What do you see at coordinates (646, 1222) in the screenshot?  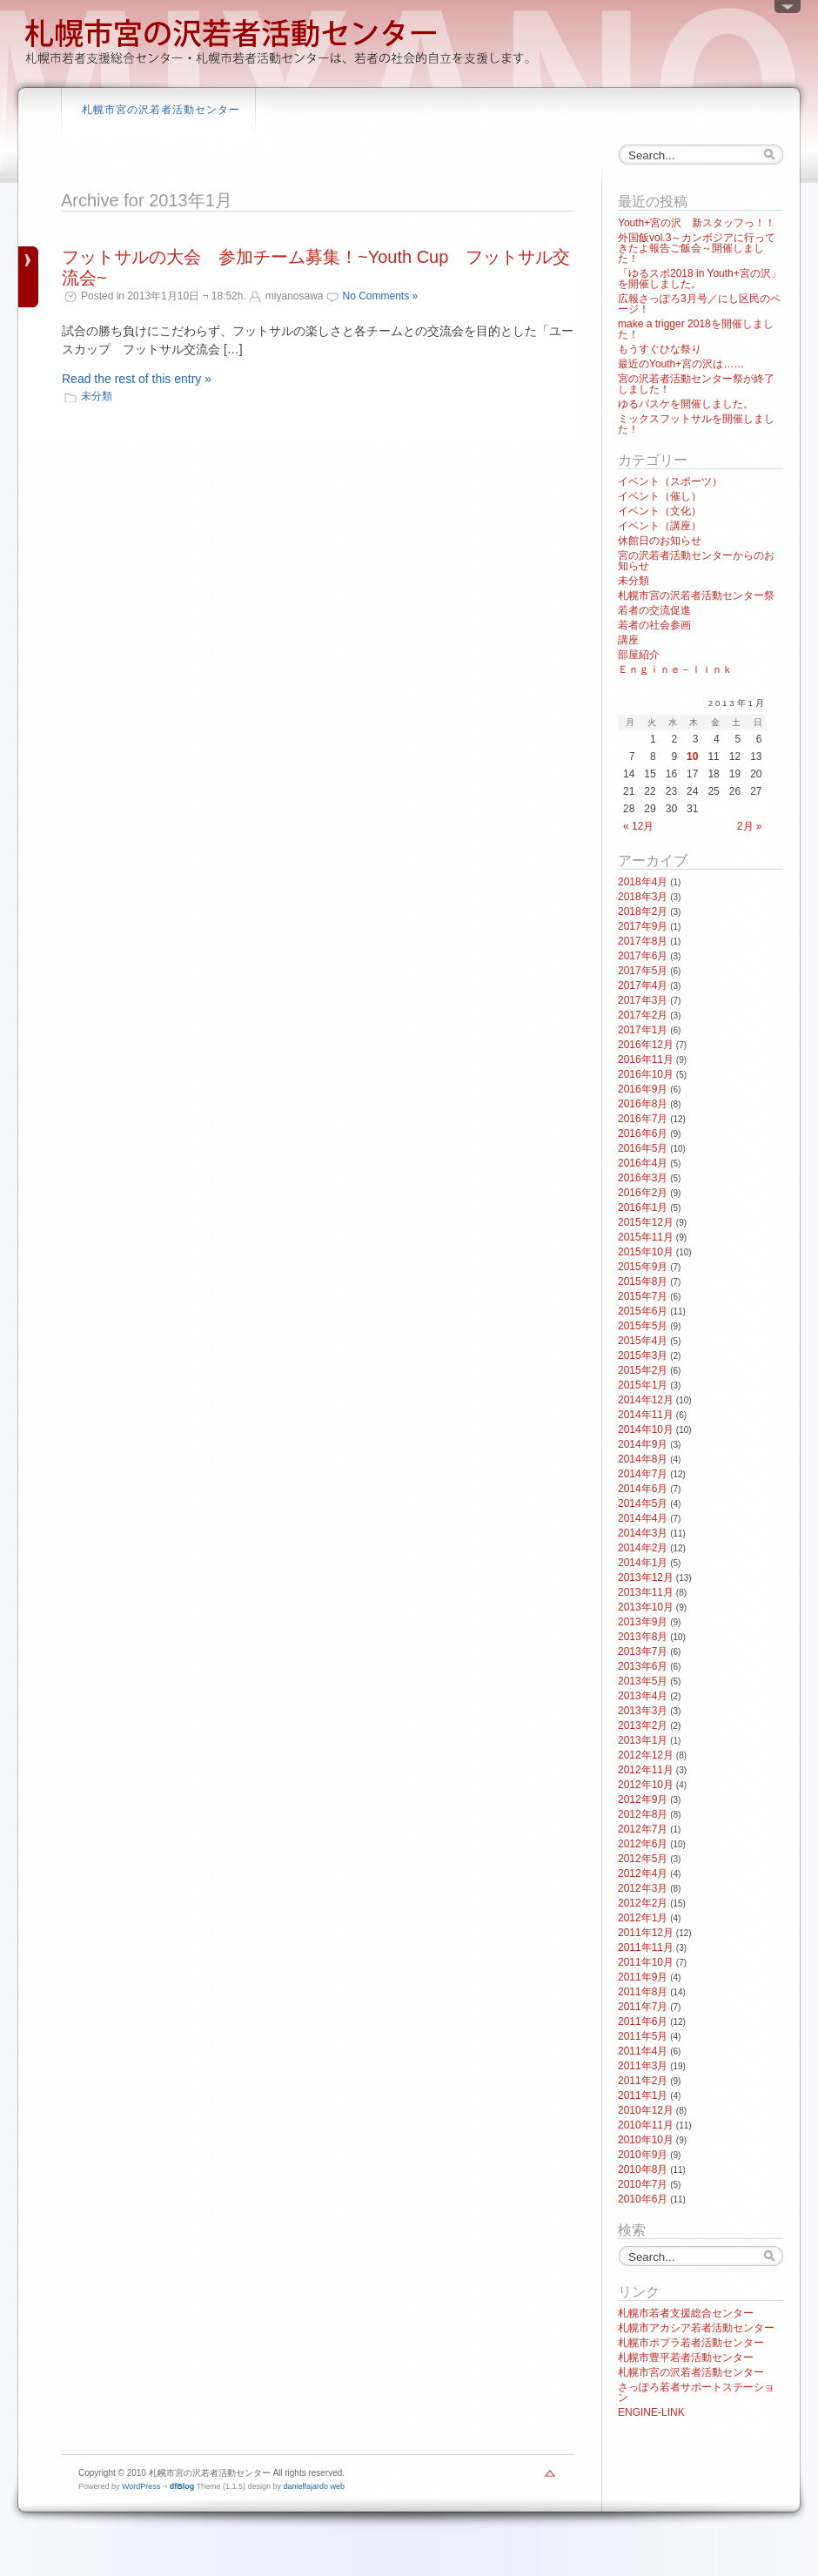 I see `2015年12月` at bounding box center [646, 1222].